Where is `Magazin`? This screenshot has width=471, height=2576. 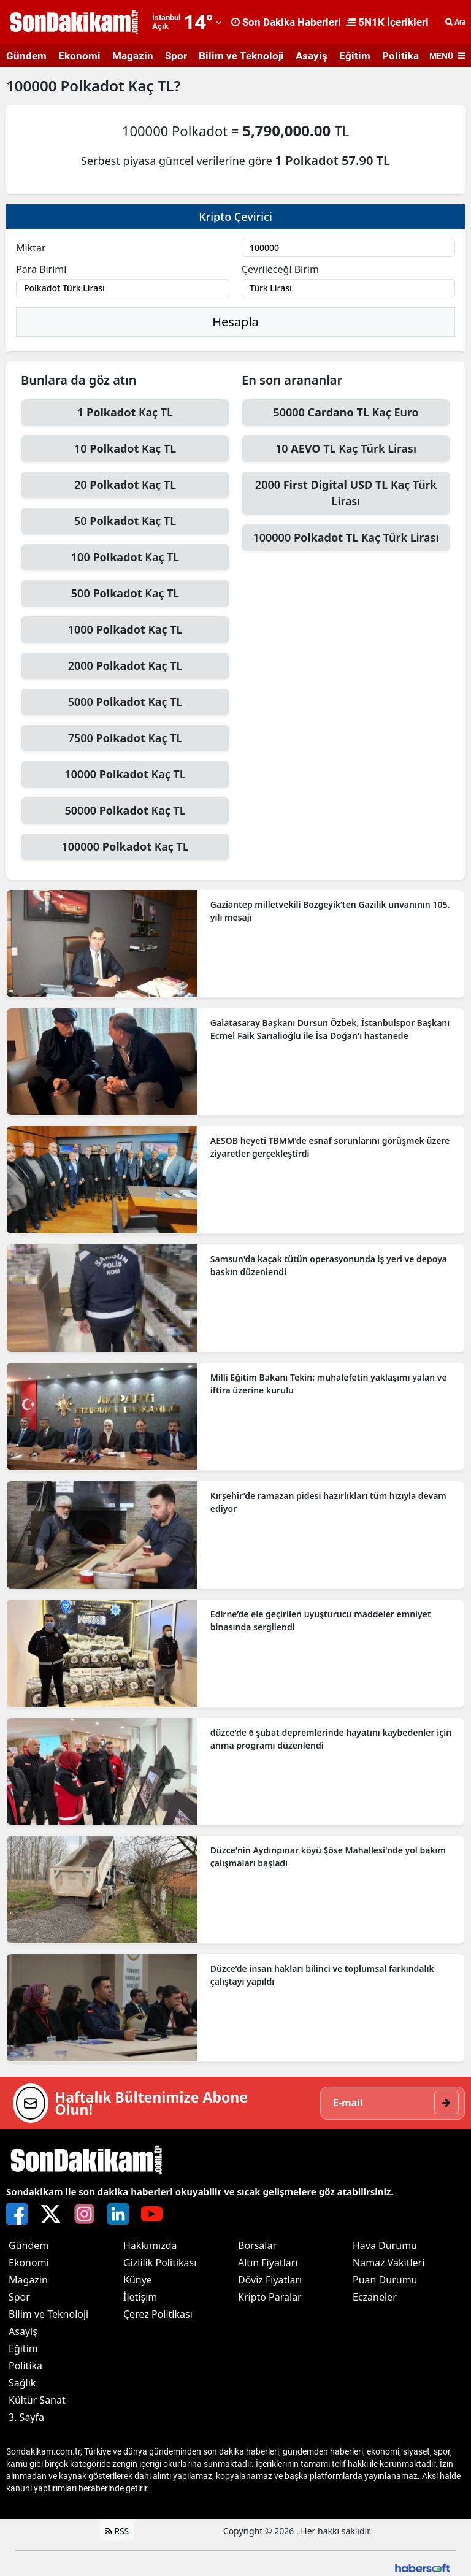 Magazin is located at coordinates (132, 56).